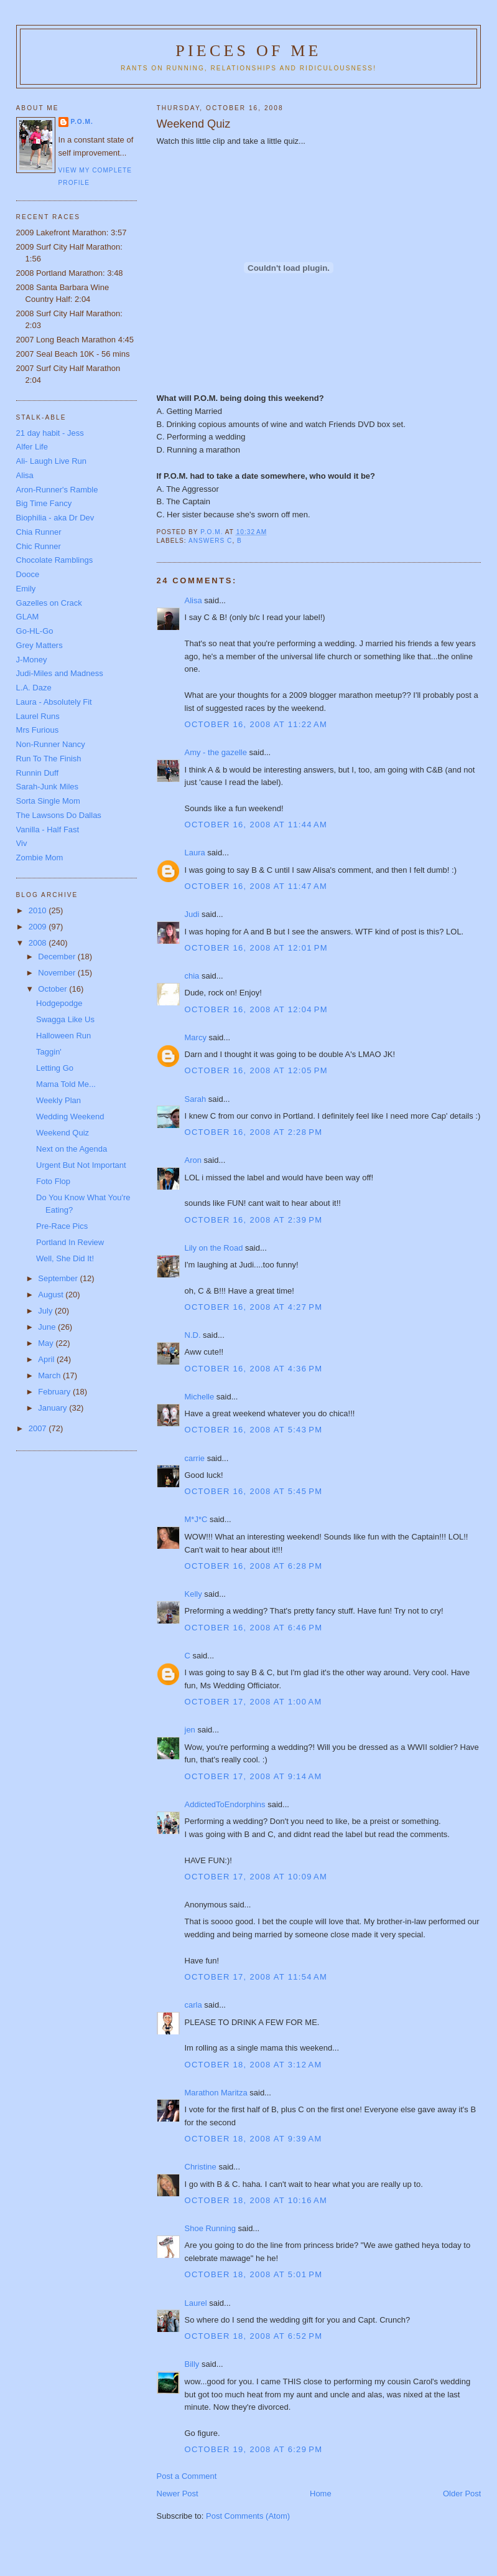 The image size is (497, 2576). Describe the element at coordinates (39, 910) in the screenshot. I see `2010` at that location.